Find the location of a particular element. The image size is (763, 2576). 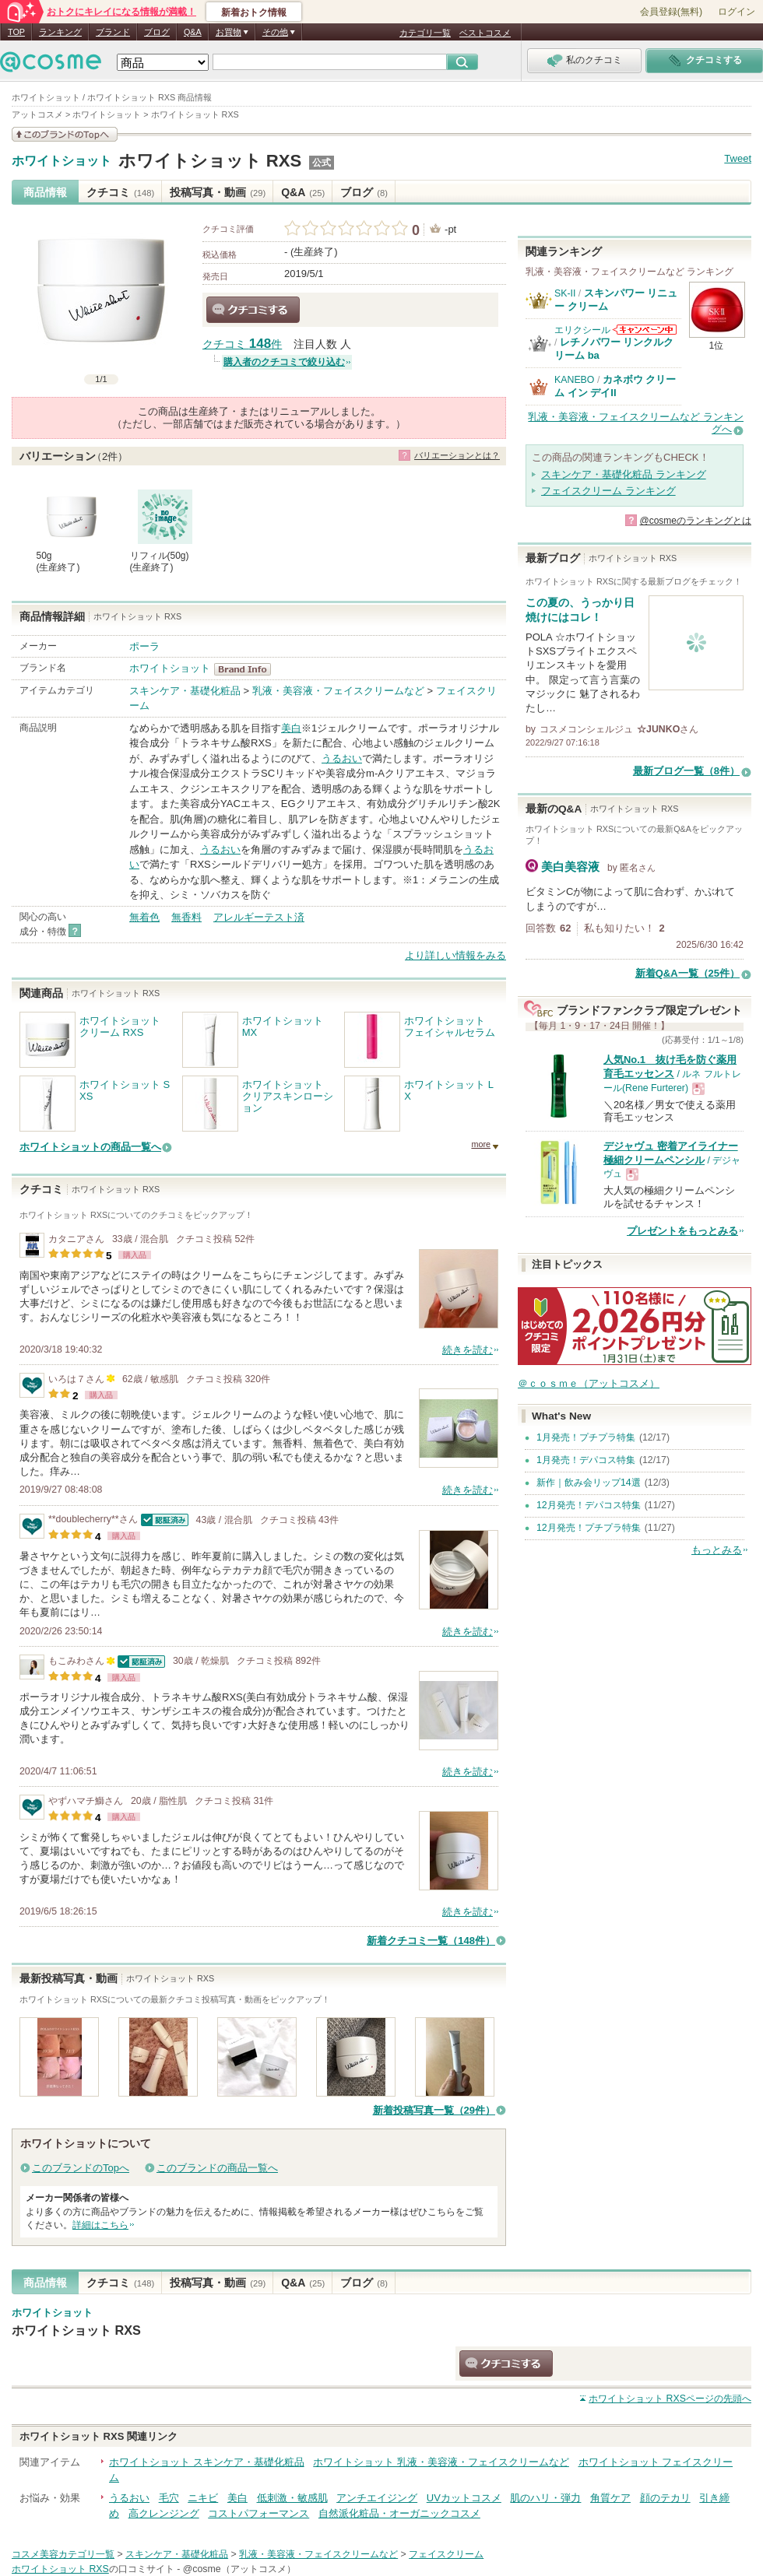

ホワイトショット is located at coordinates (61, 161).